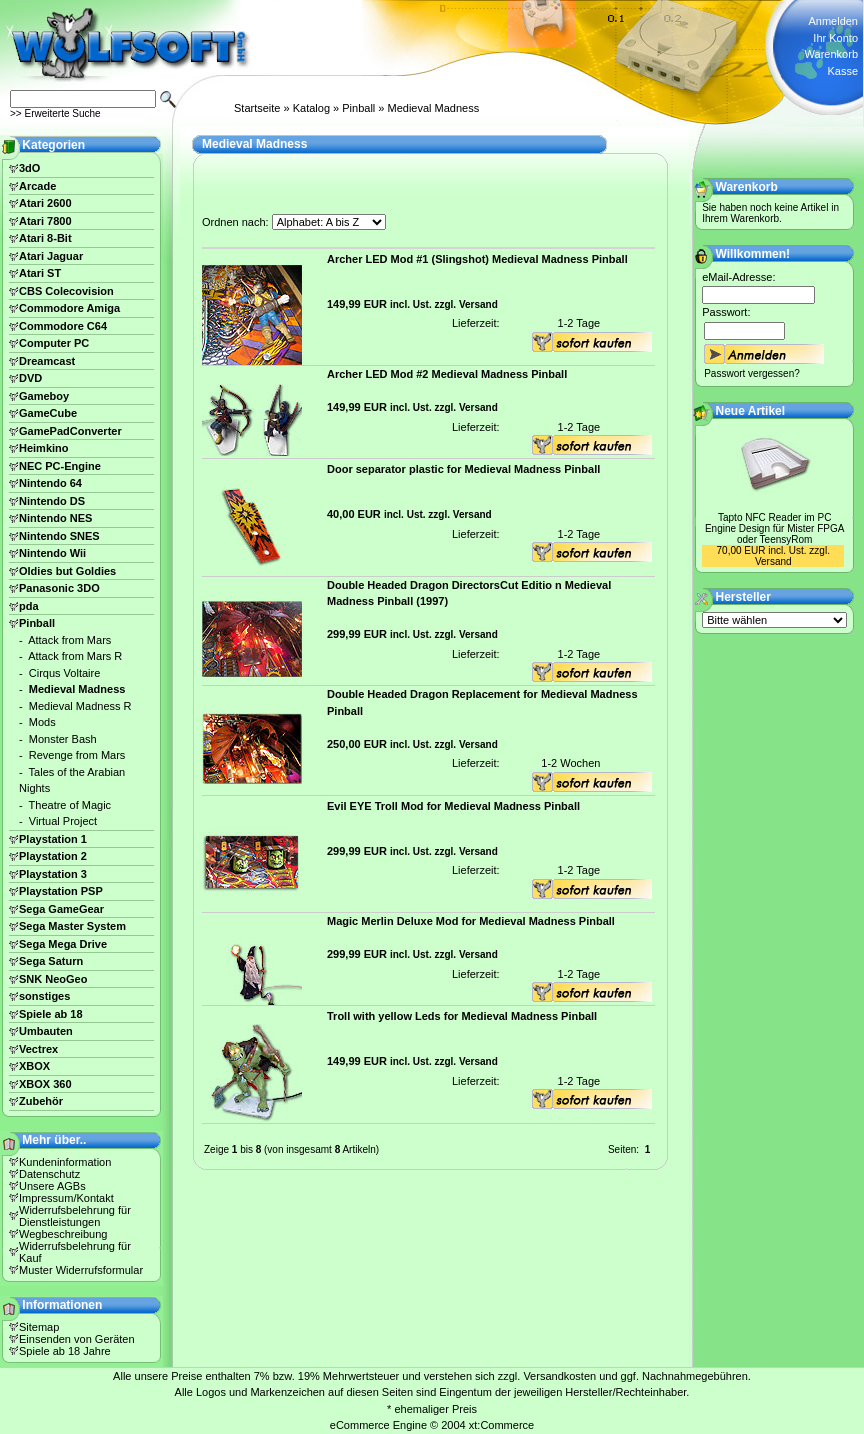  What do you see at coordinates (63, 821) in the screenshot?
I see `Virtual Project` at bounding box center [63, 821].